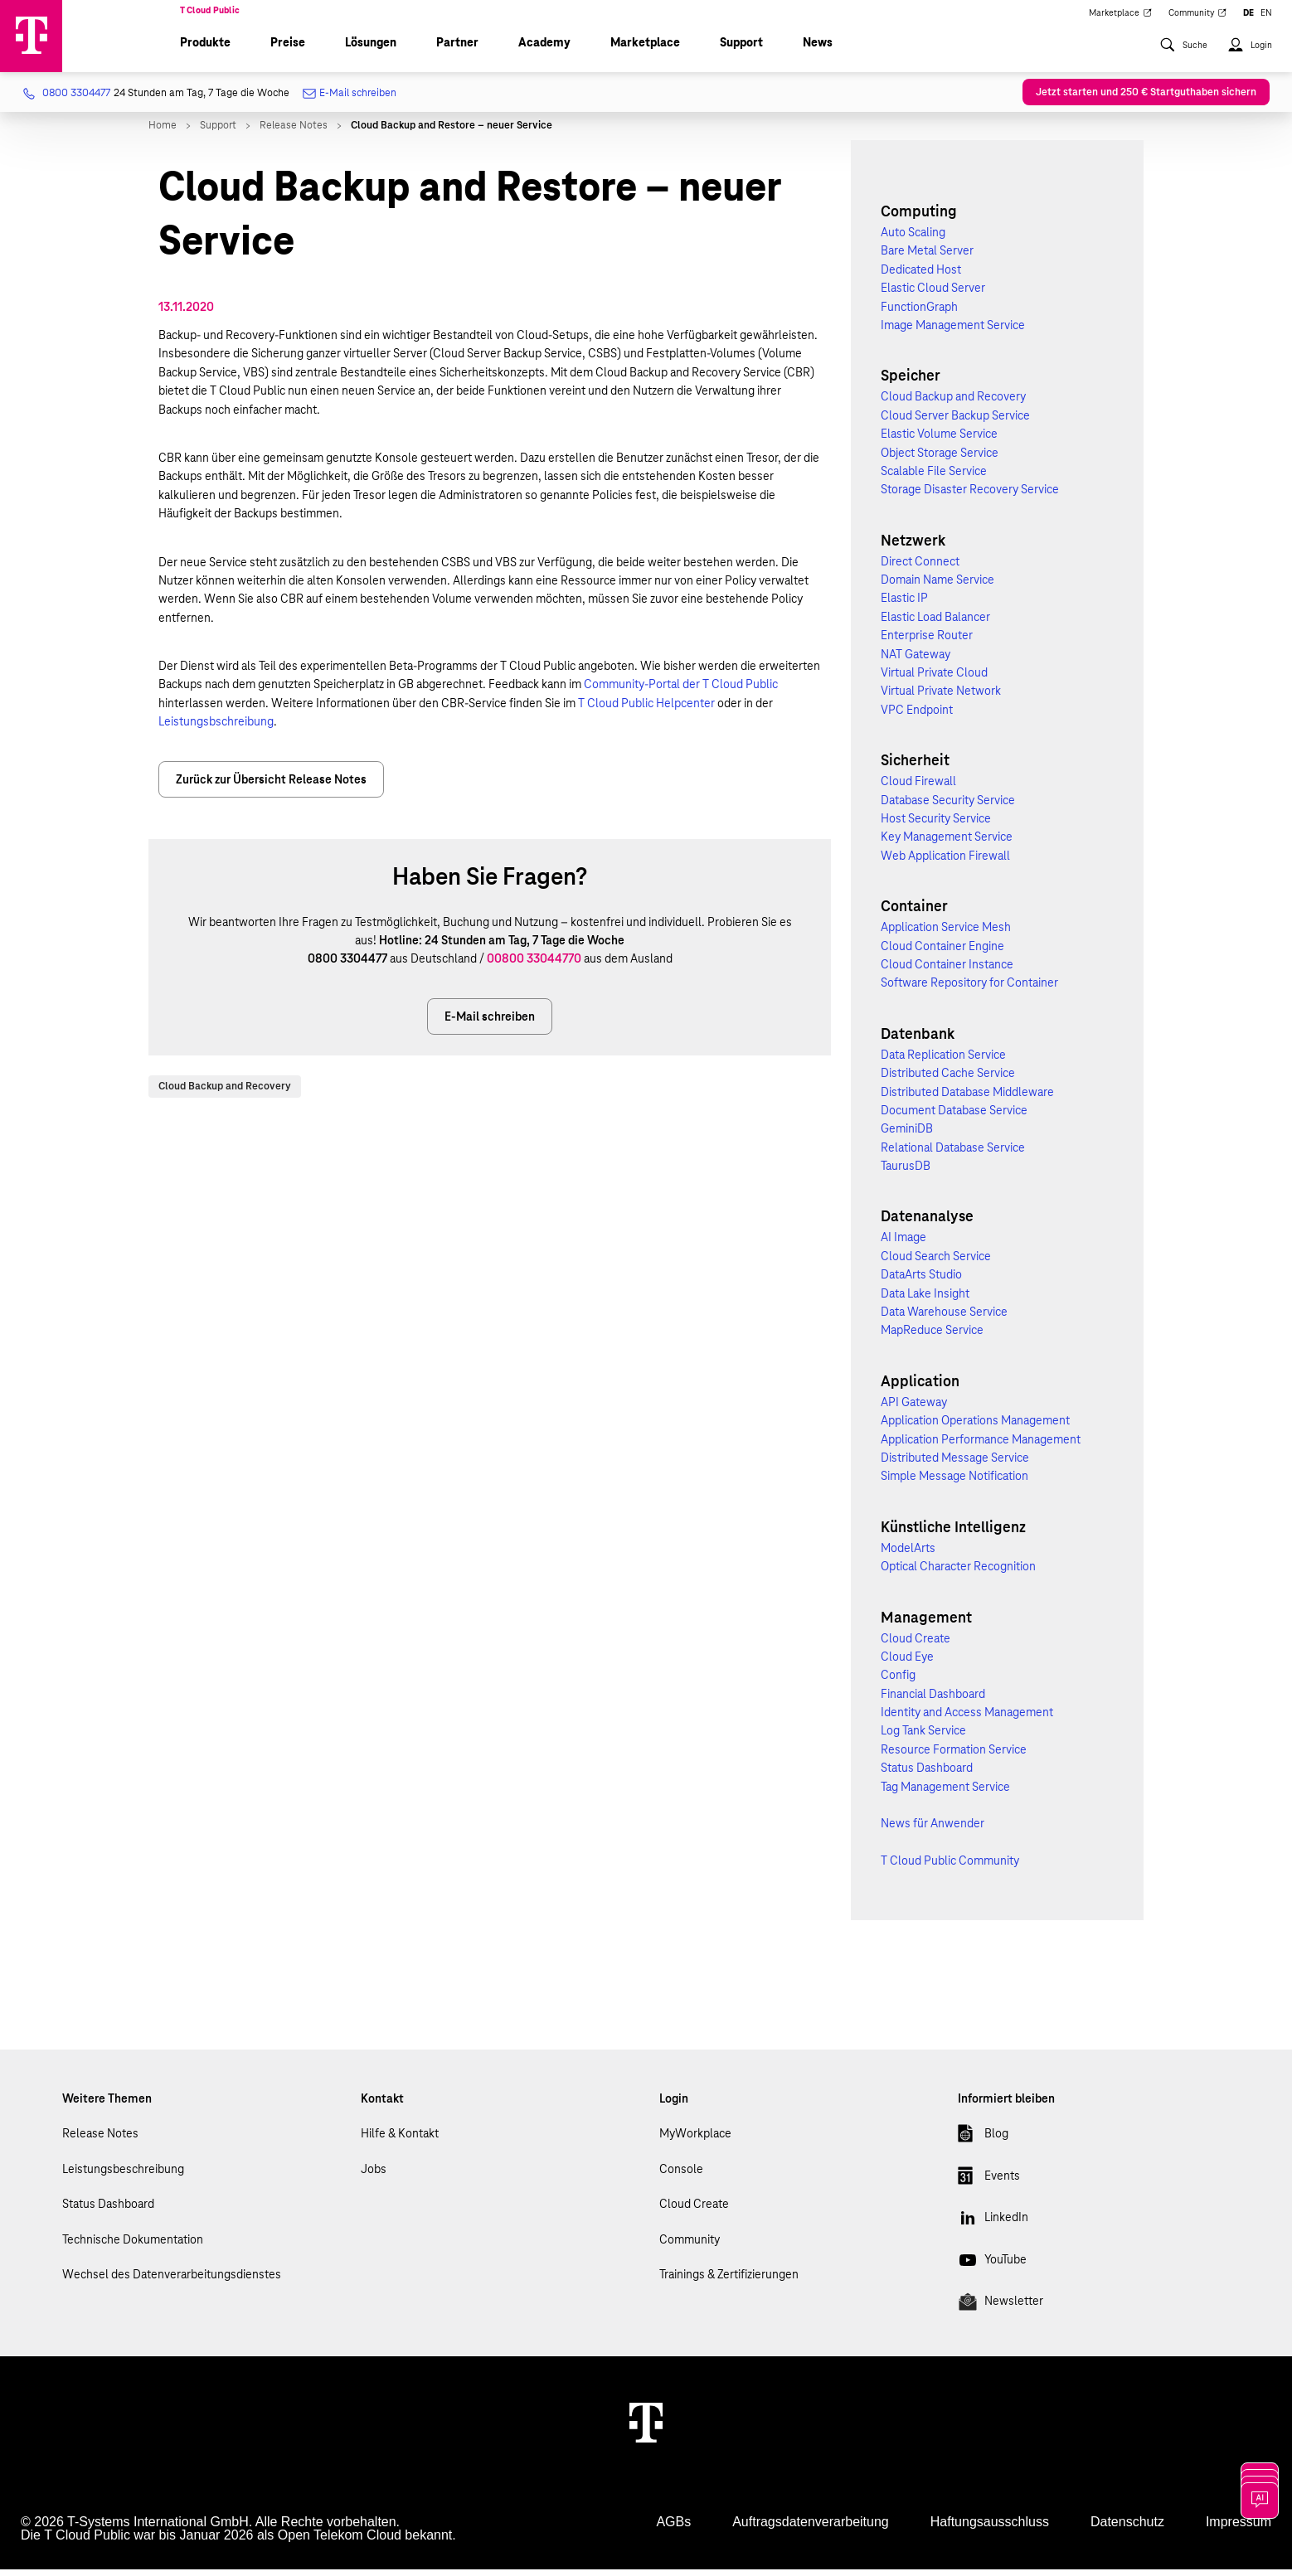 The width and height of the screenshot is (1292, 2576). Describe the element at coordinates (954, 1116) in the screenshot. I see `Document Database Service` at that location.